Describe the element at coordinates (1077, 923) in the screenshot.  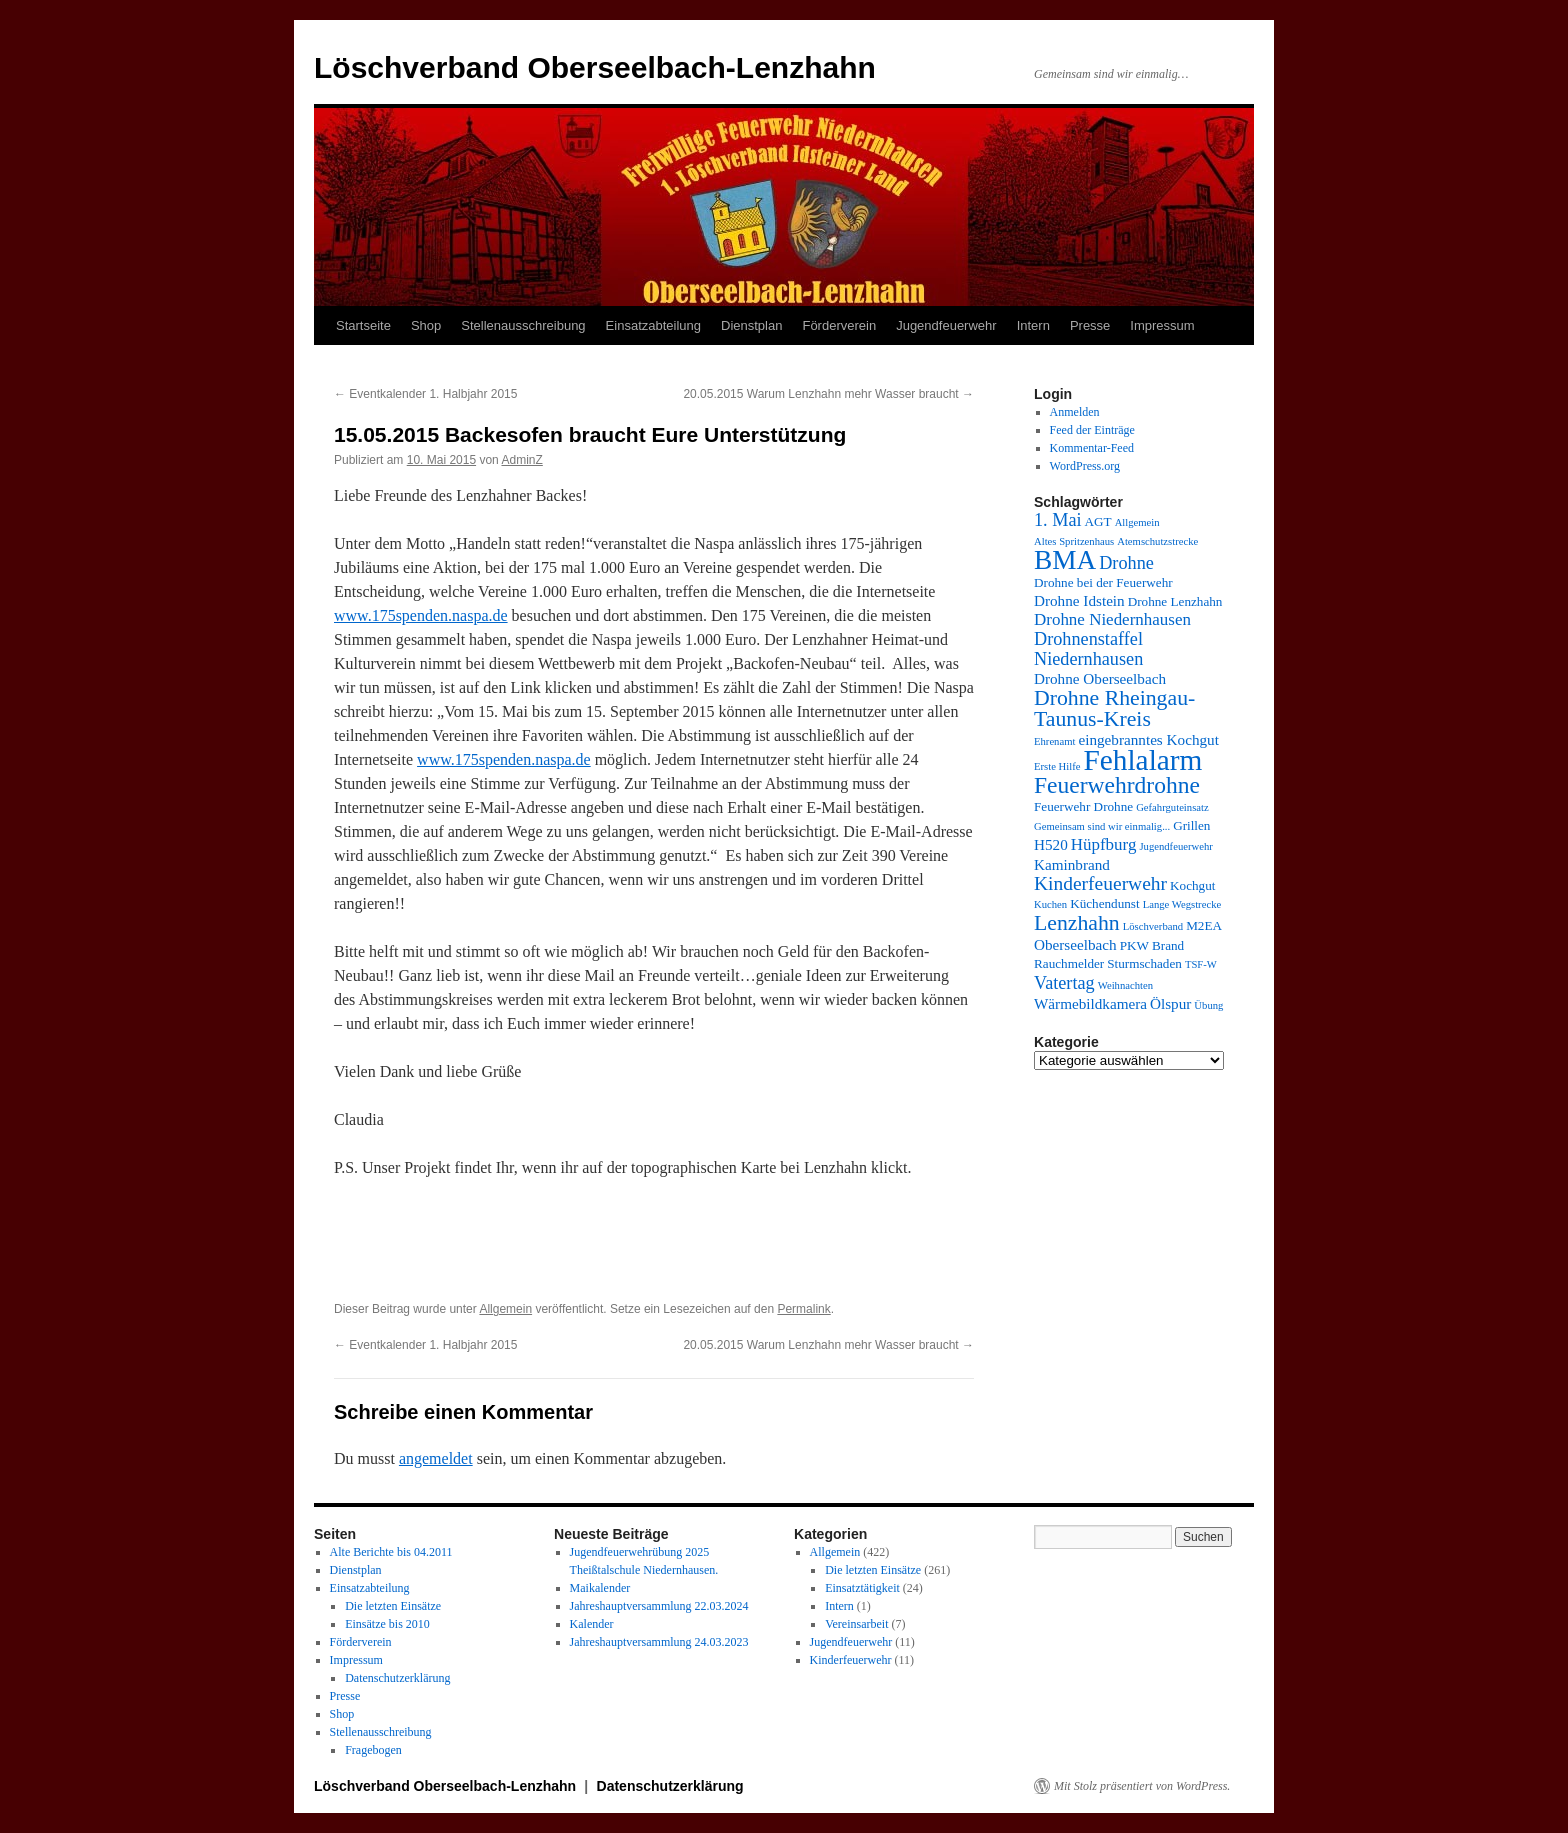
I see `Lenzhahn [Lenzhahn (10 Einträge)]` at that location.